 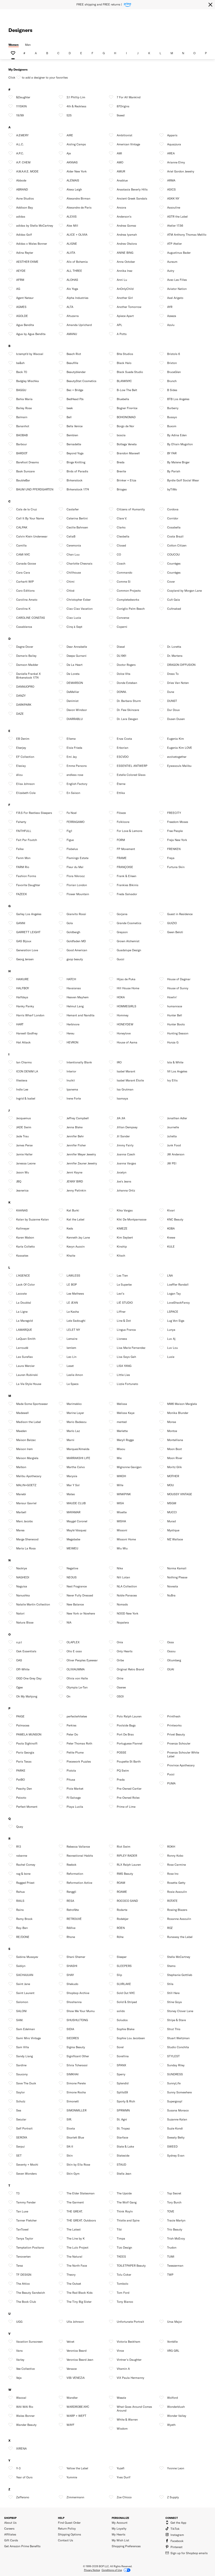 What do you see at coordinates (28, 885) in the screenshot?
I see `Favorite Daughter` at bounding box center [28, 885].